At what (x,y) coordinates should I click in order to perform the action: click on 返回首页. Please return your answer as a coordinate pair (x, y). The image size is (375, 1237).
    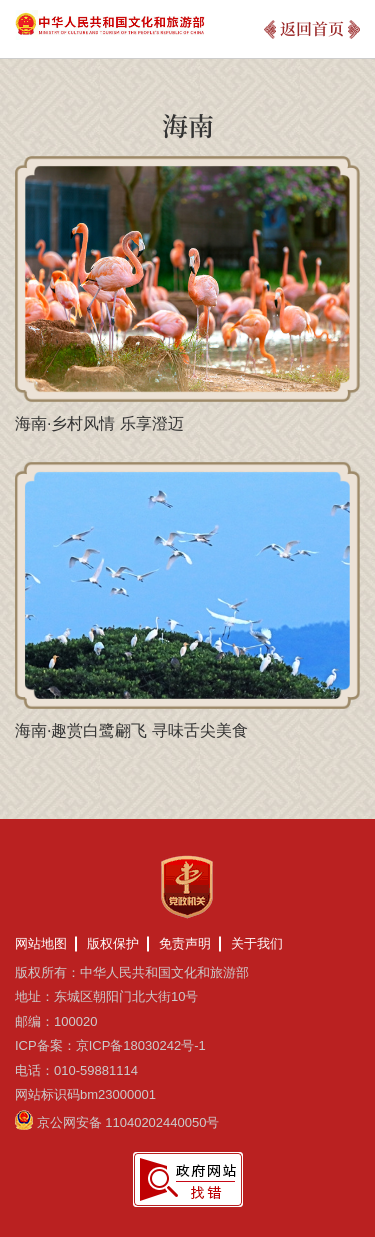
    Looking at the image, I should click on (312, 28).